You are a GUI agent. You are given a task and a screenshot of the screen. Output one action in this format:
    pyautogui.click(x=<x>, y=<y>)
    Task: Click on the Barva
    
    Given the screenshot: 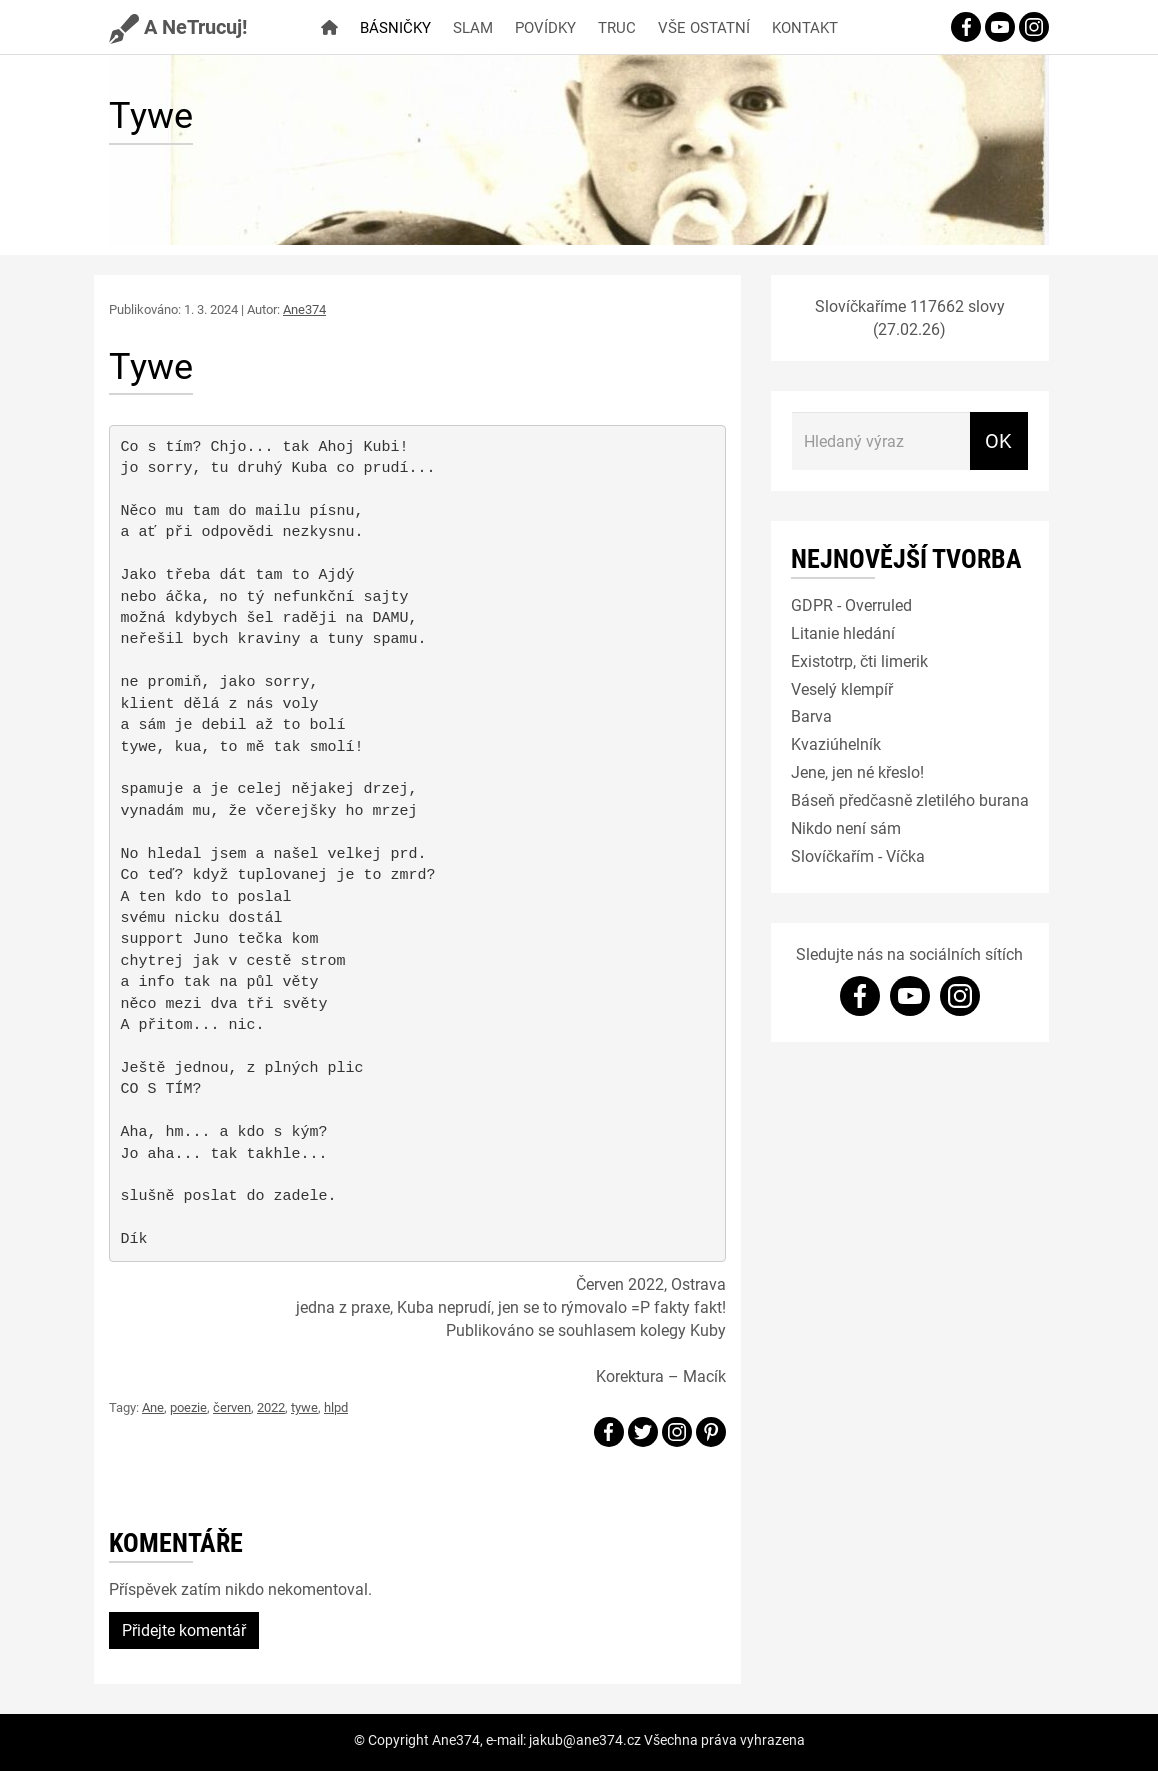 What is the action you would take?
    pyautogui.click(x=811, y=715)
    